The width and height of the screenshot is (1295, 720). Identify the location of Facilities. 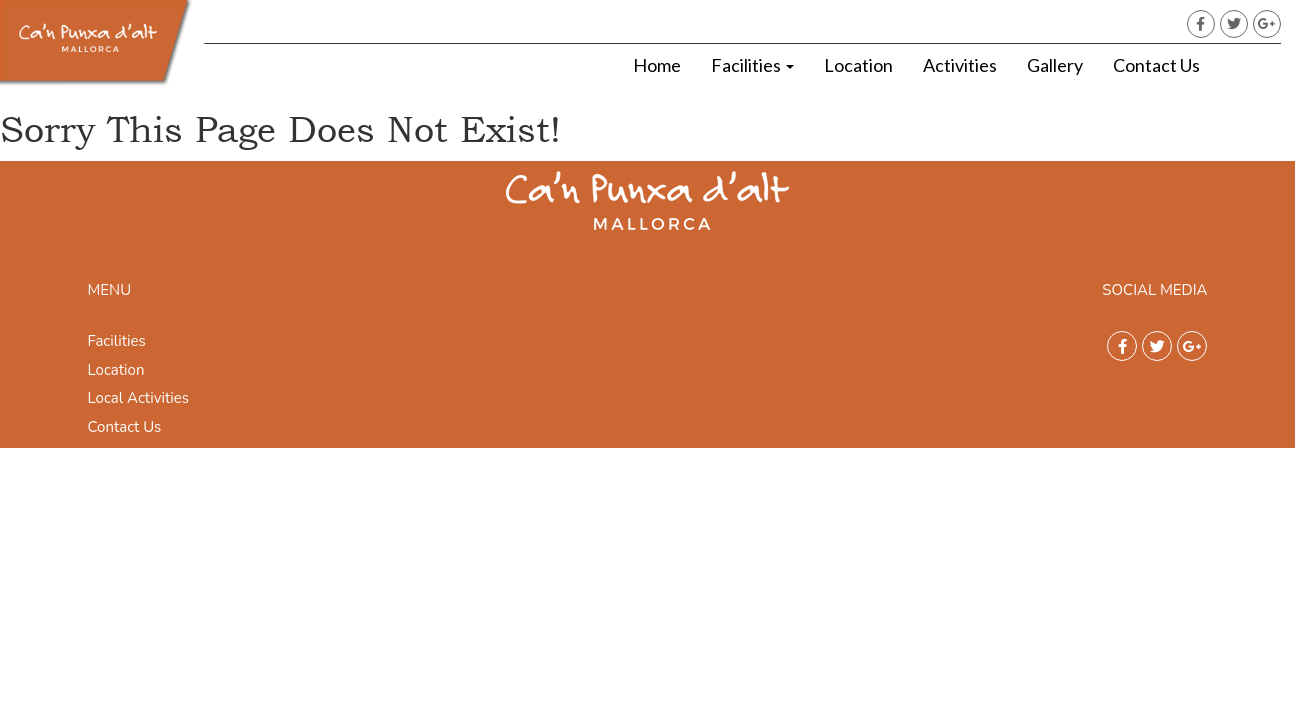
(752, 65).